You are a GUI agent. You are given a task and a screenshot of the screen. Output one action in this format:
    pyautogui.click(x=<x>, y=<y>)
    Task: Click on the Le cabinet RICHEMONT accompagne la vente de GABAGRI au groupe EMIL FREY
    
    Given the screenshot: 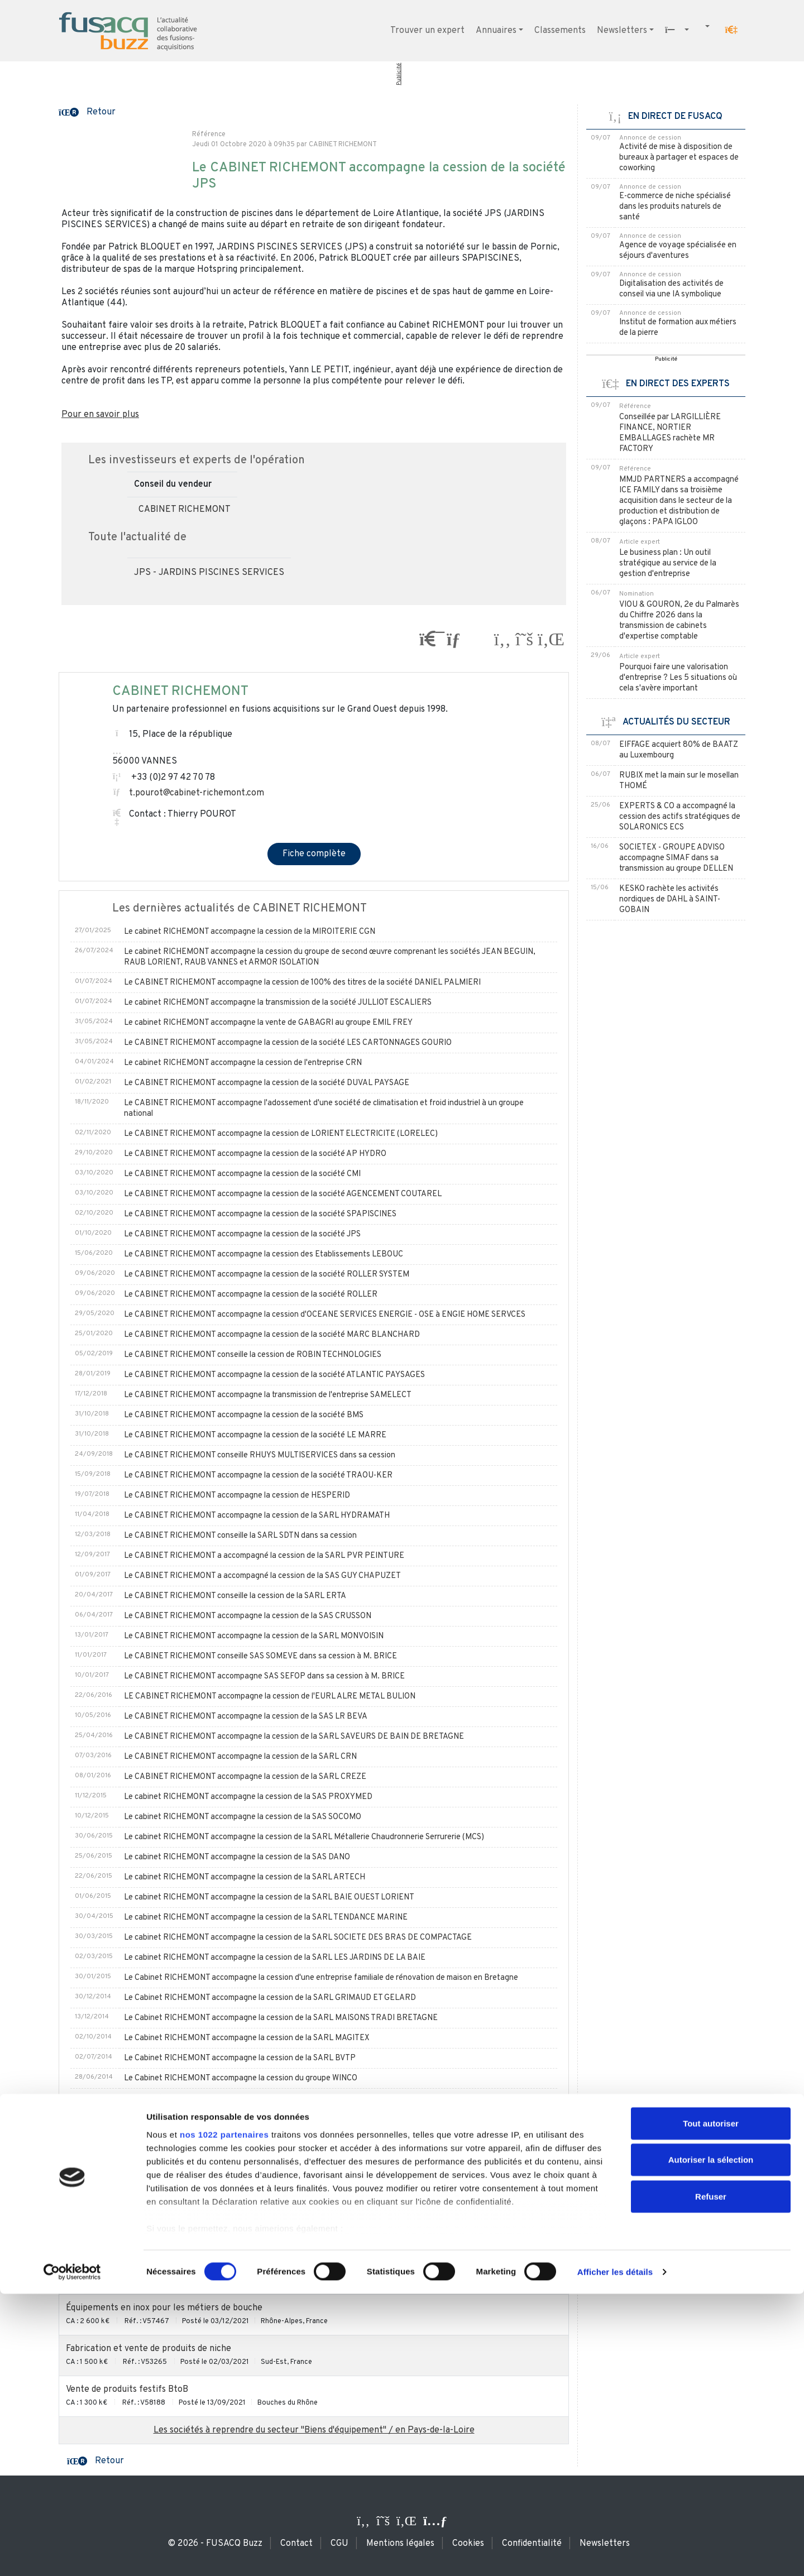 What is the action you would take?
    pyautogui.click(x=268, y=1023)
    